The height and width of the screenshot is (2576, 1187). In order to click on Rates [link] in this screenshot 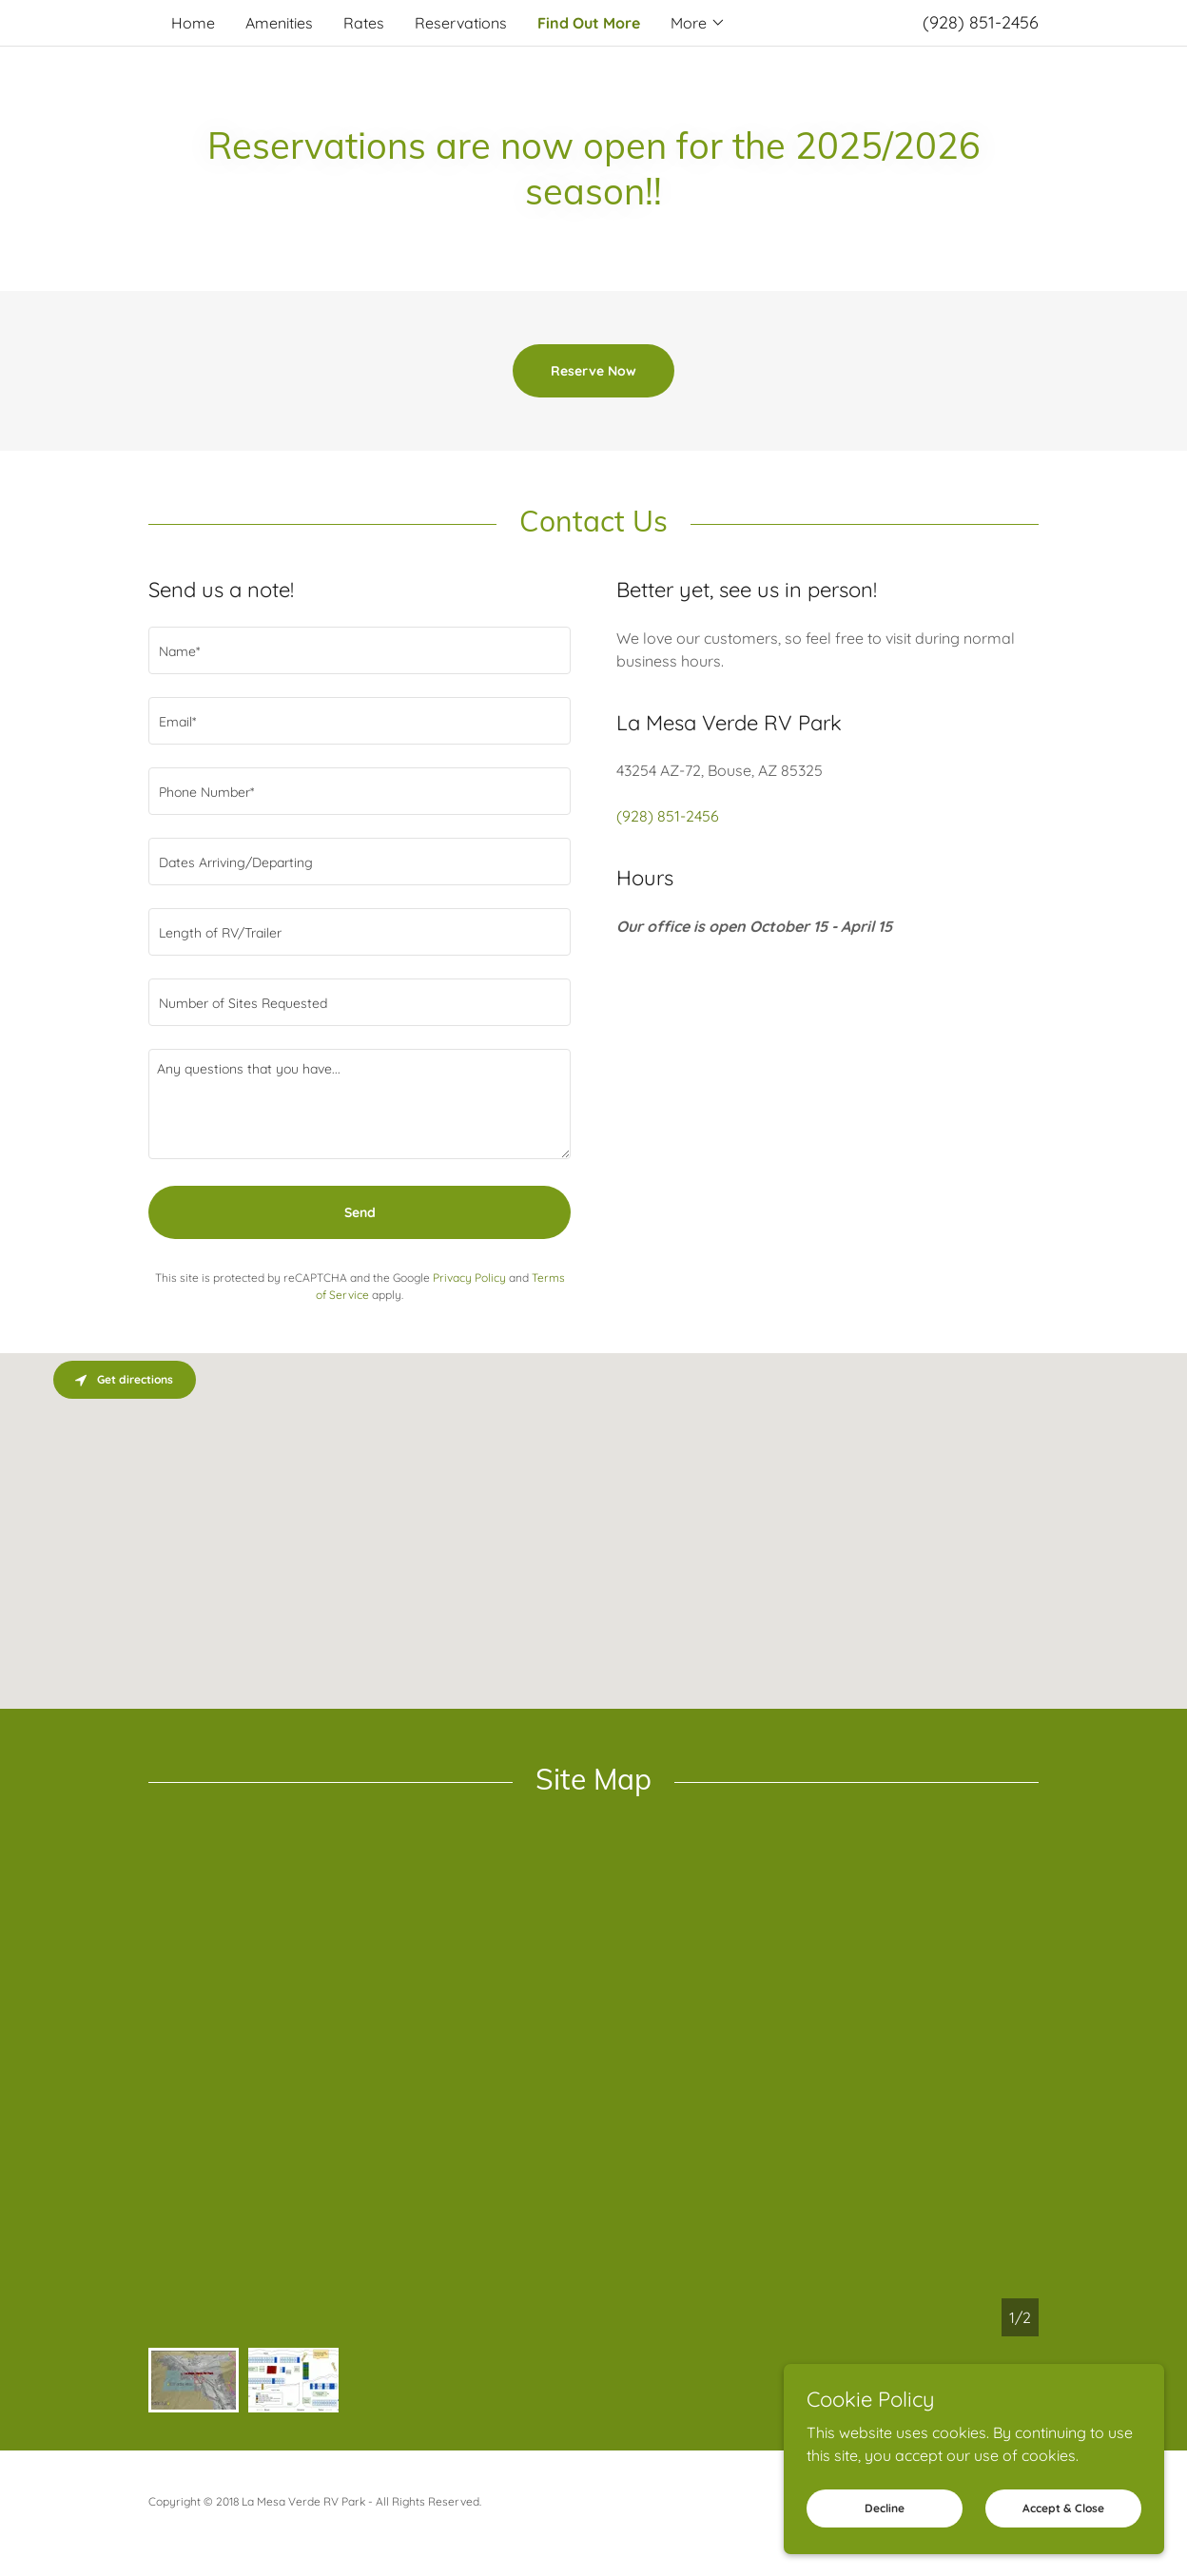, I will do `click(363, 22)`.